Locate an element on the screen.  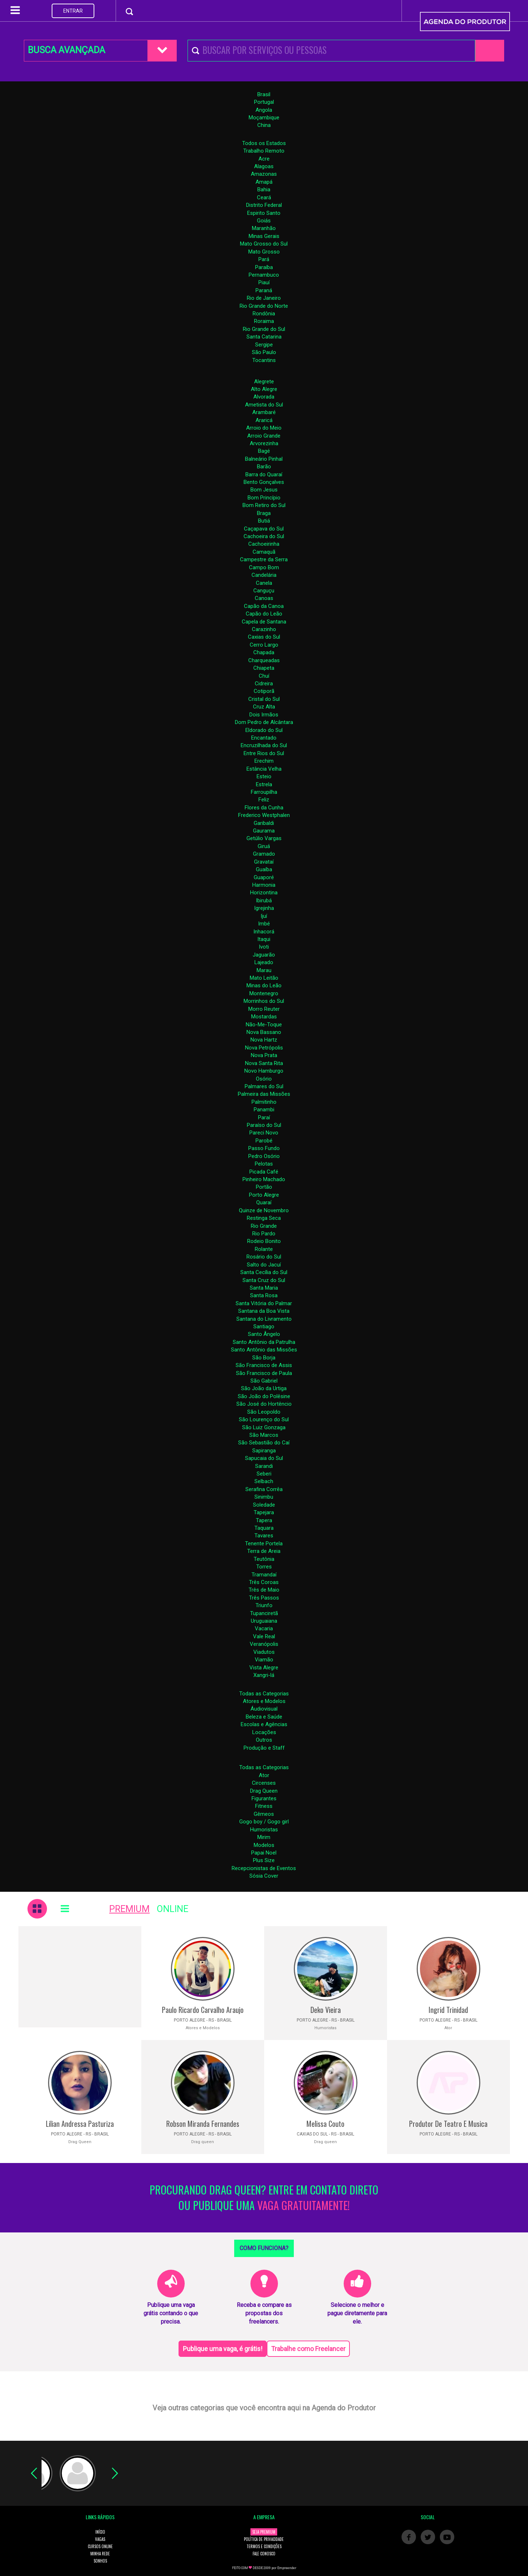
Novo Hamburgo is located at coordinates (263, 1071).